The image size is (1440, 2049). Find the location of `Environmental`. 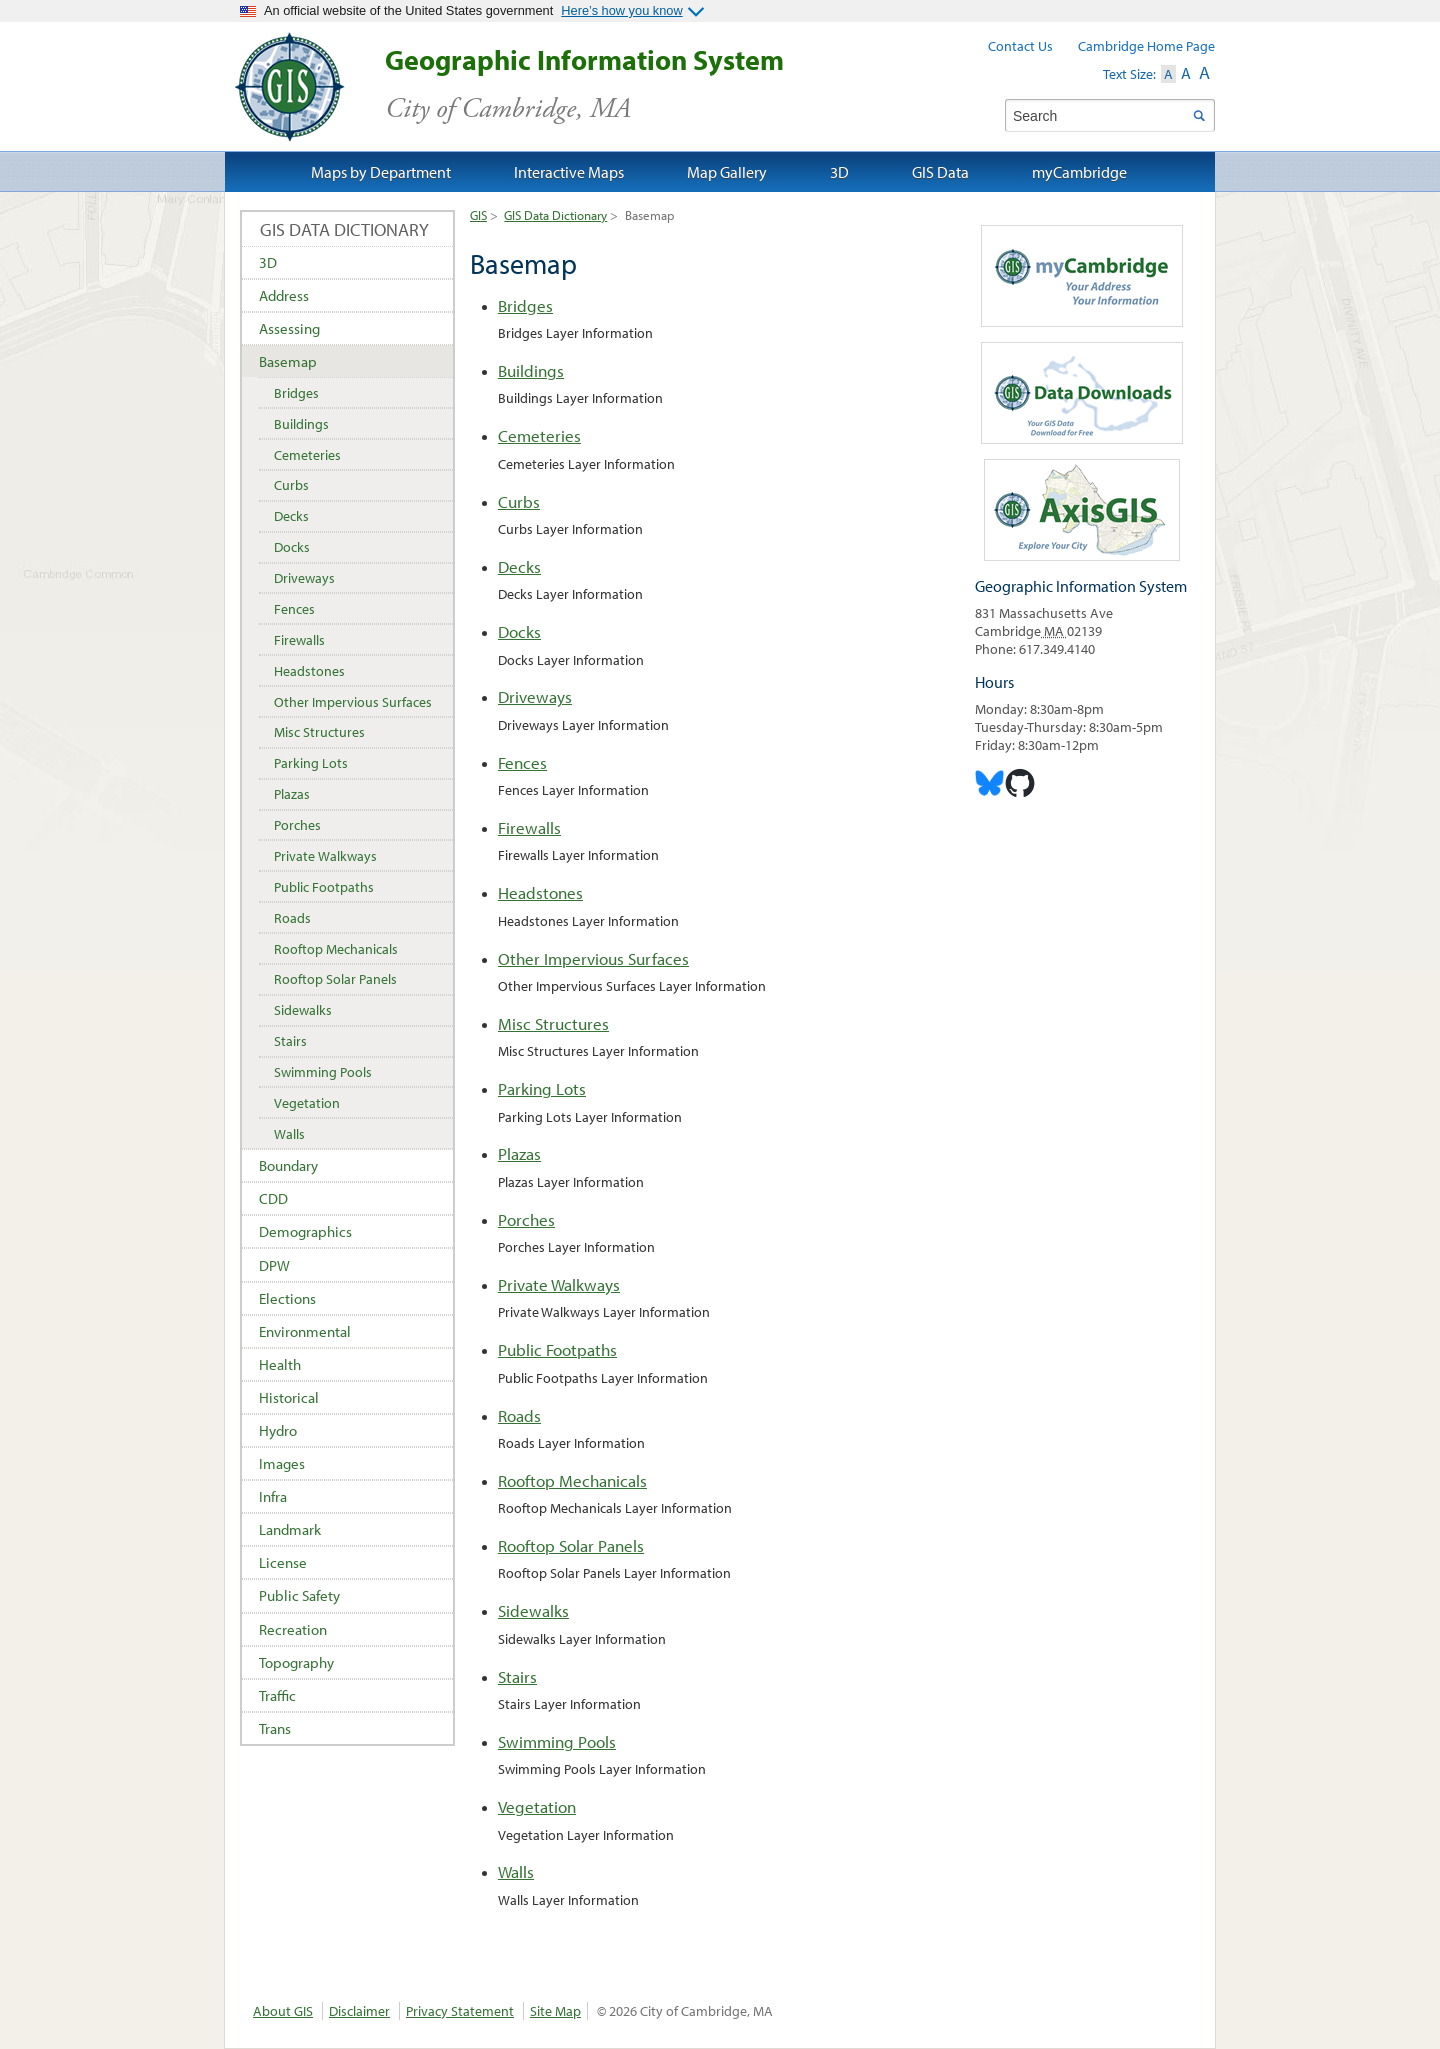

Environmental is located at coordinates (305, 1331).